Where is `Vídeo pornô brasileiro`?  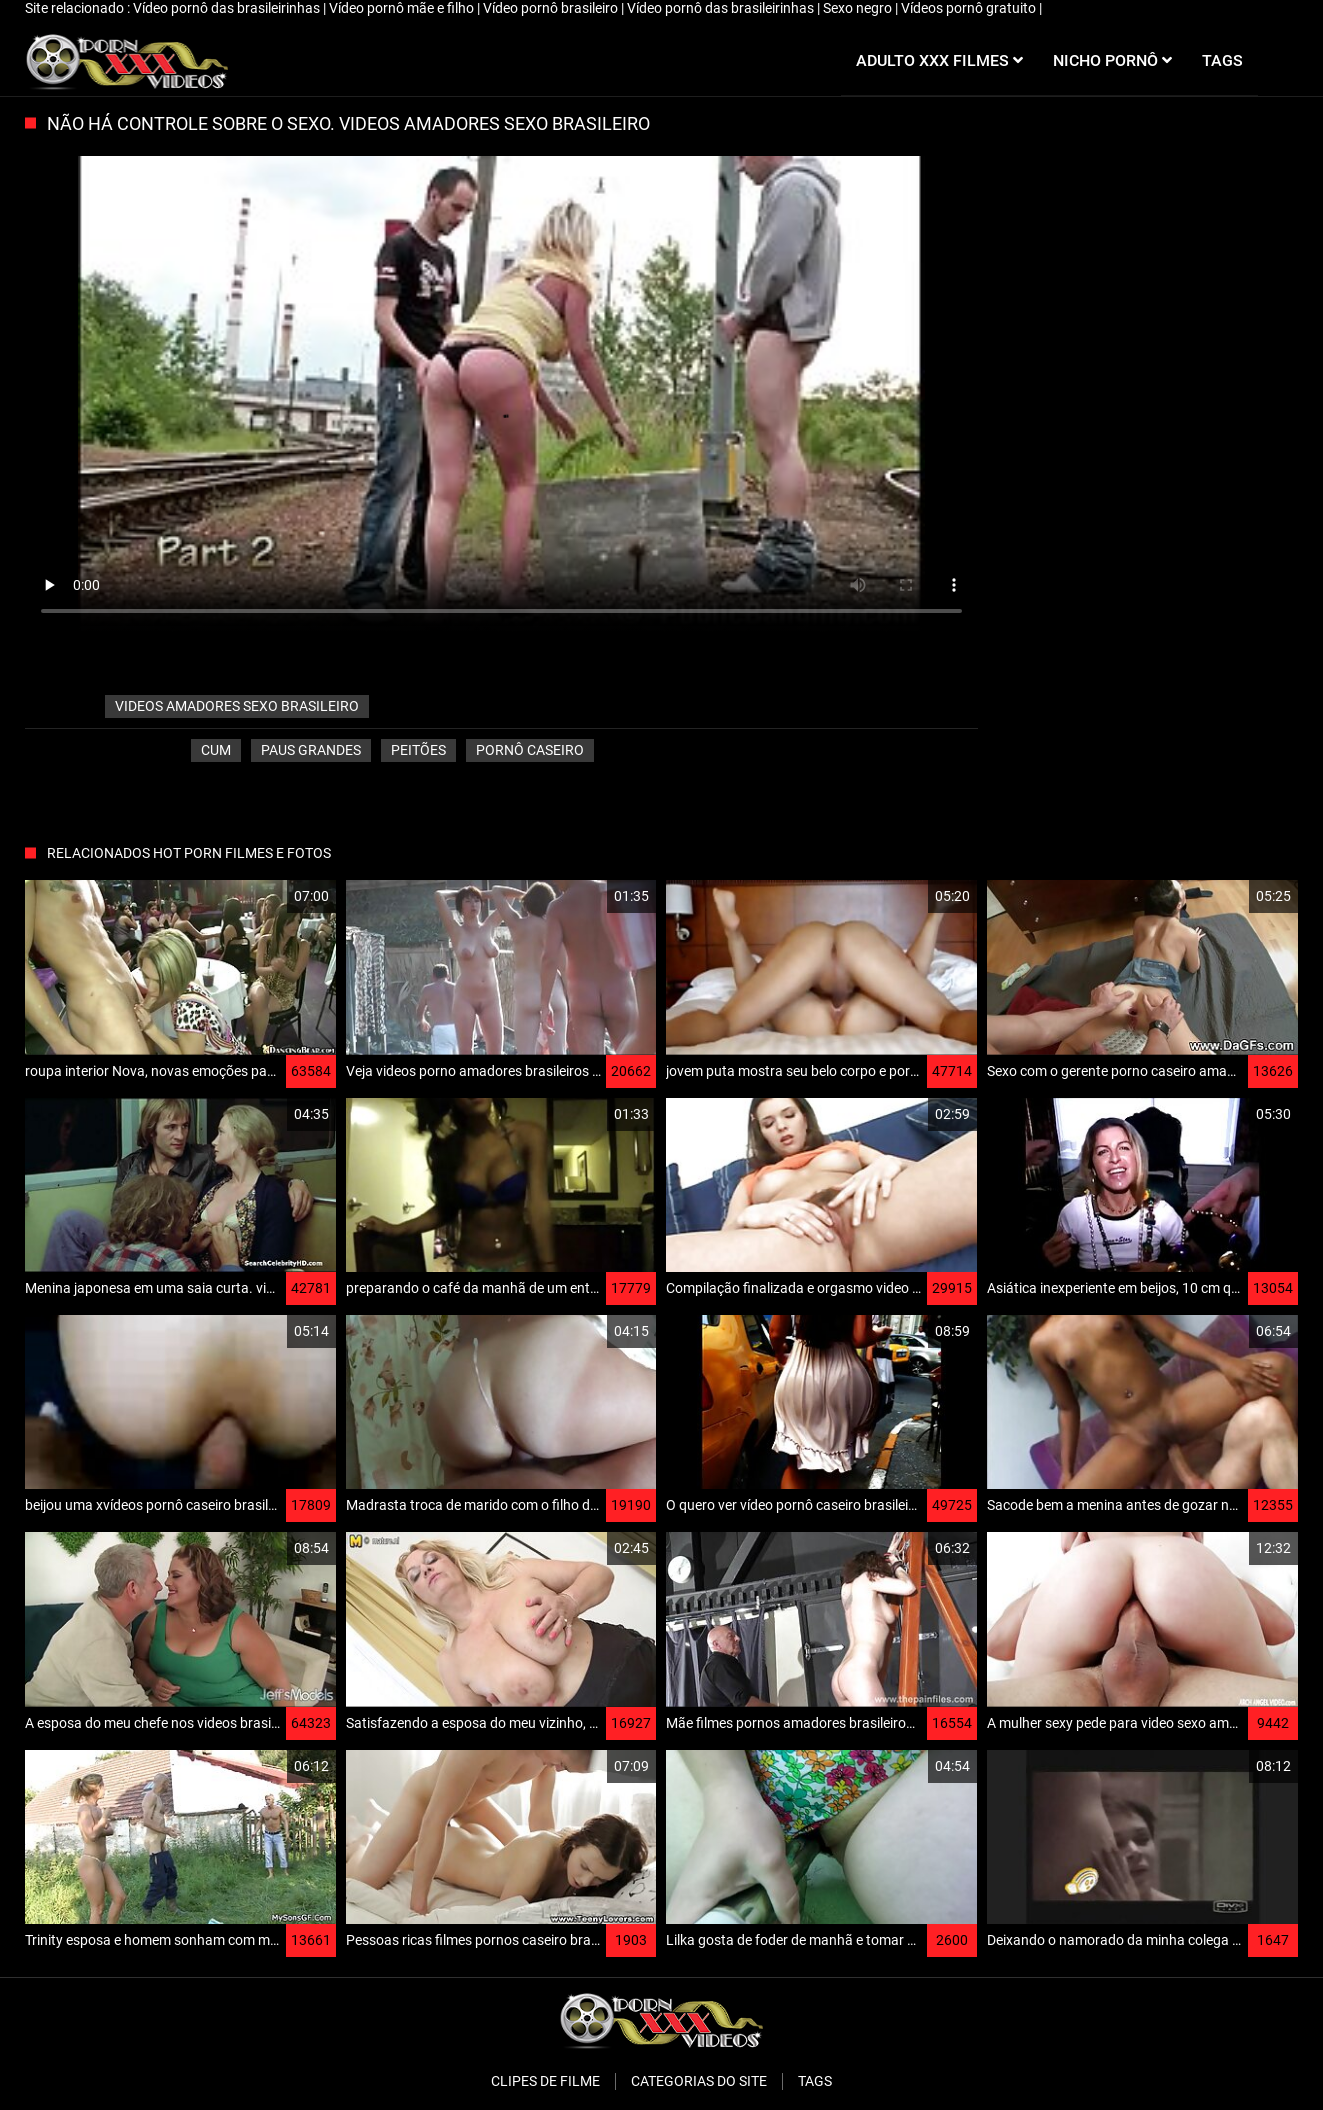
Vídeo pornô brasileiro is located at coordinates (552, 8).